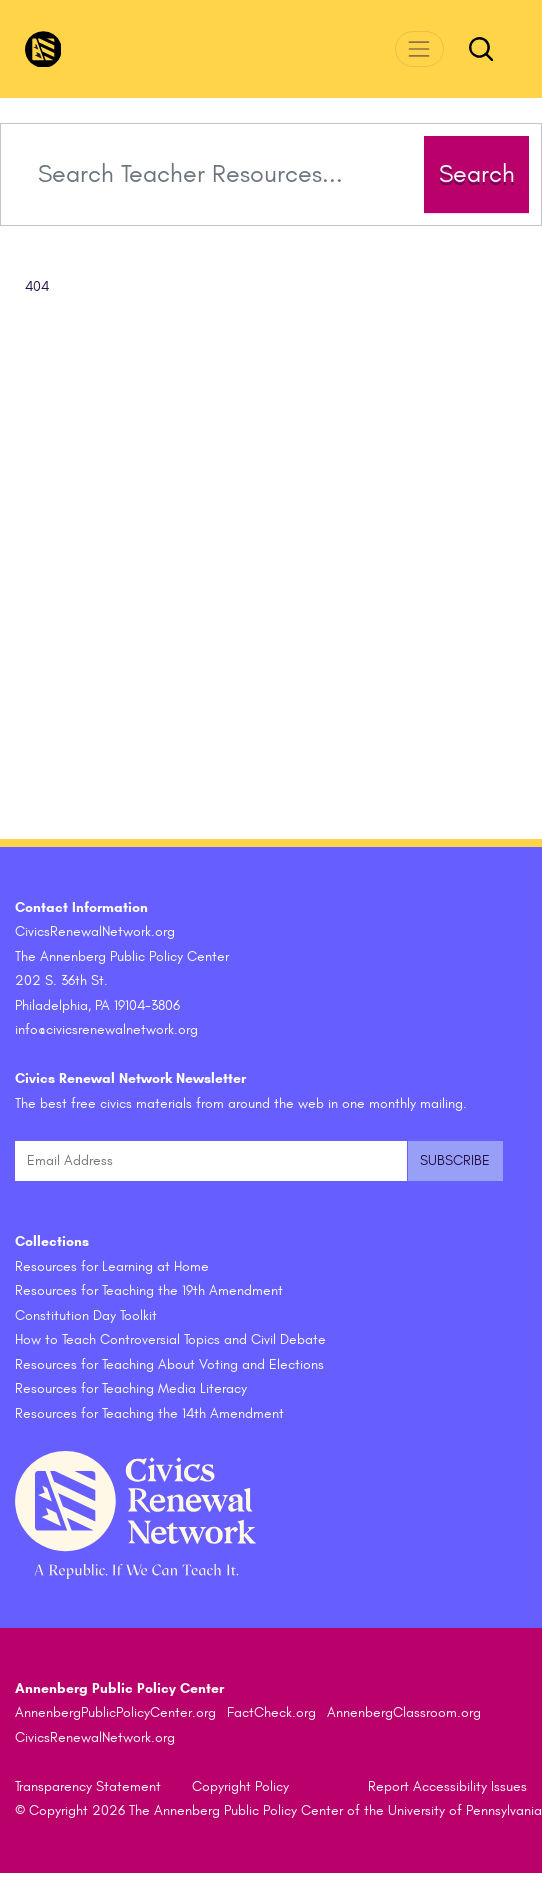 The image size is (542, 1877). What do you see at coordinates (481, 49) in the screenshot?
I see `[Toggle search form]` at bounding box center [481, 49].